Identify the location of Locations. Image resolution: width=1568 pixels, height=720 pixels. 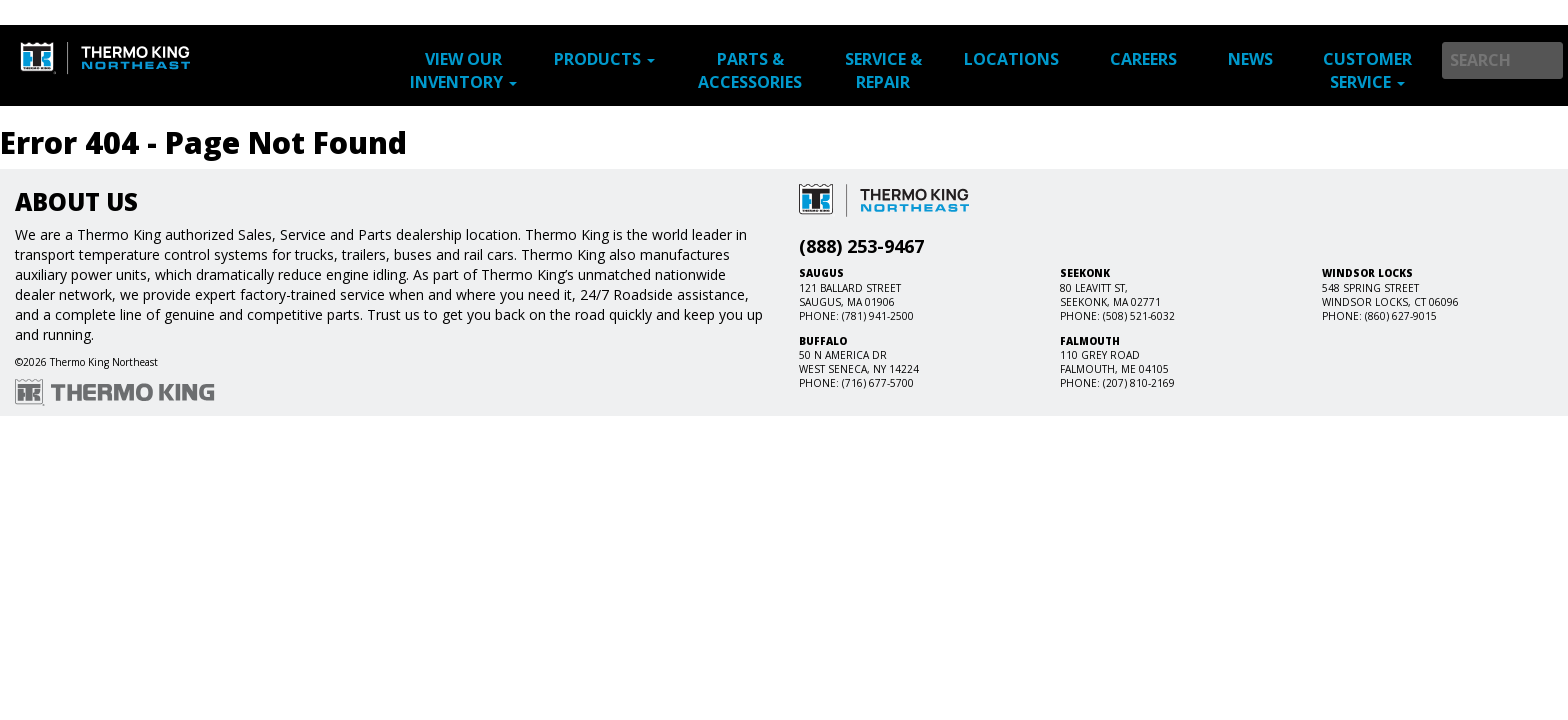
(1011, 59).